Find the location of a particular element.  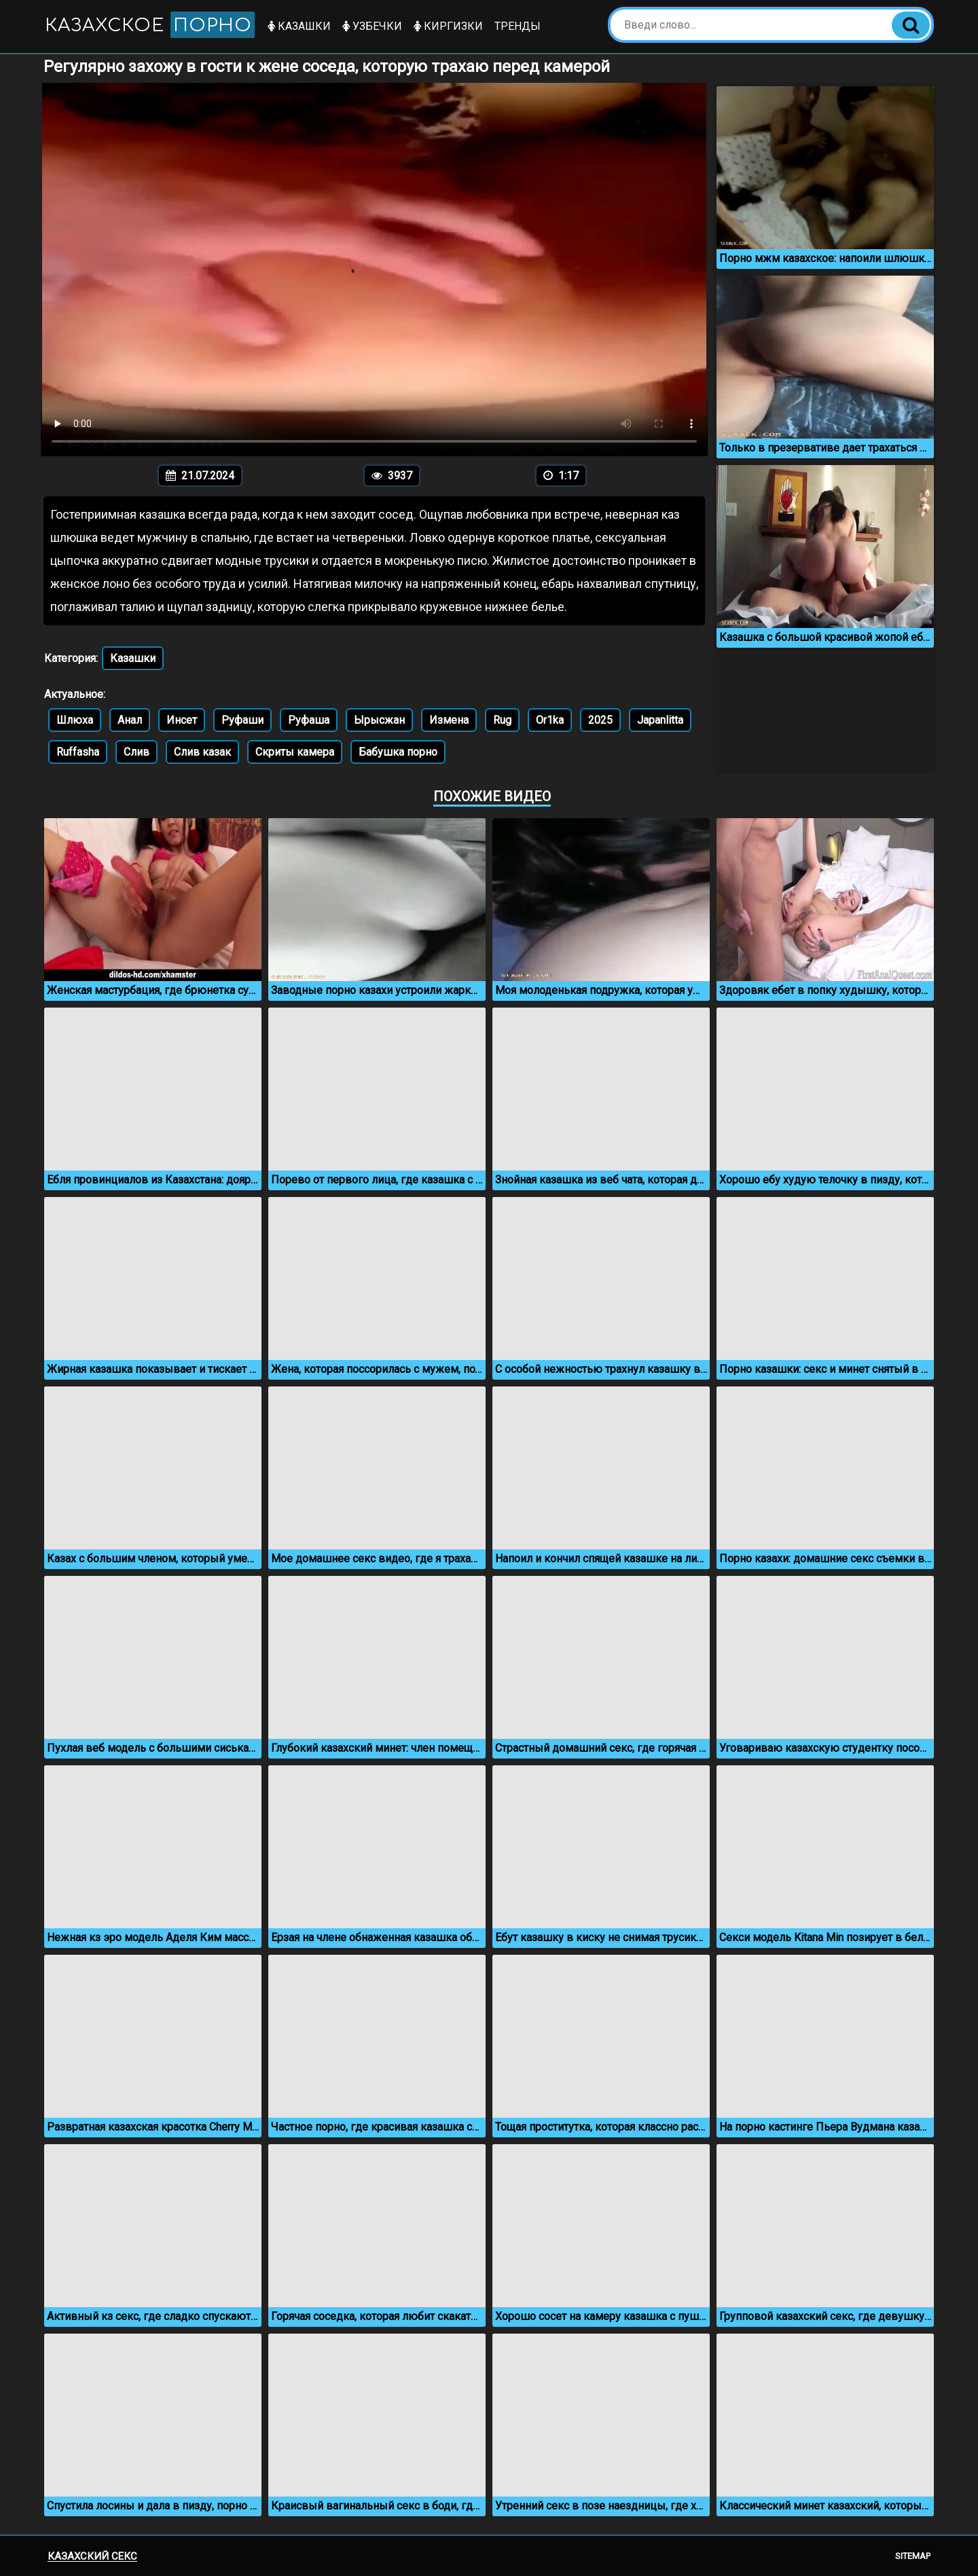

Шлюха is located at coordinates (74, 720).